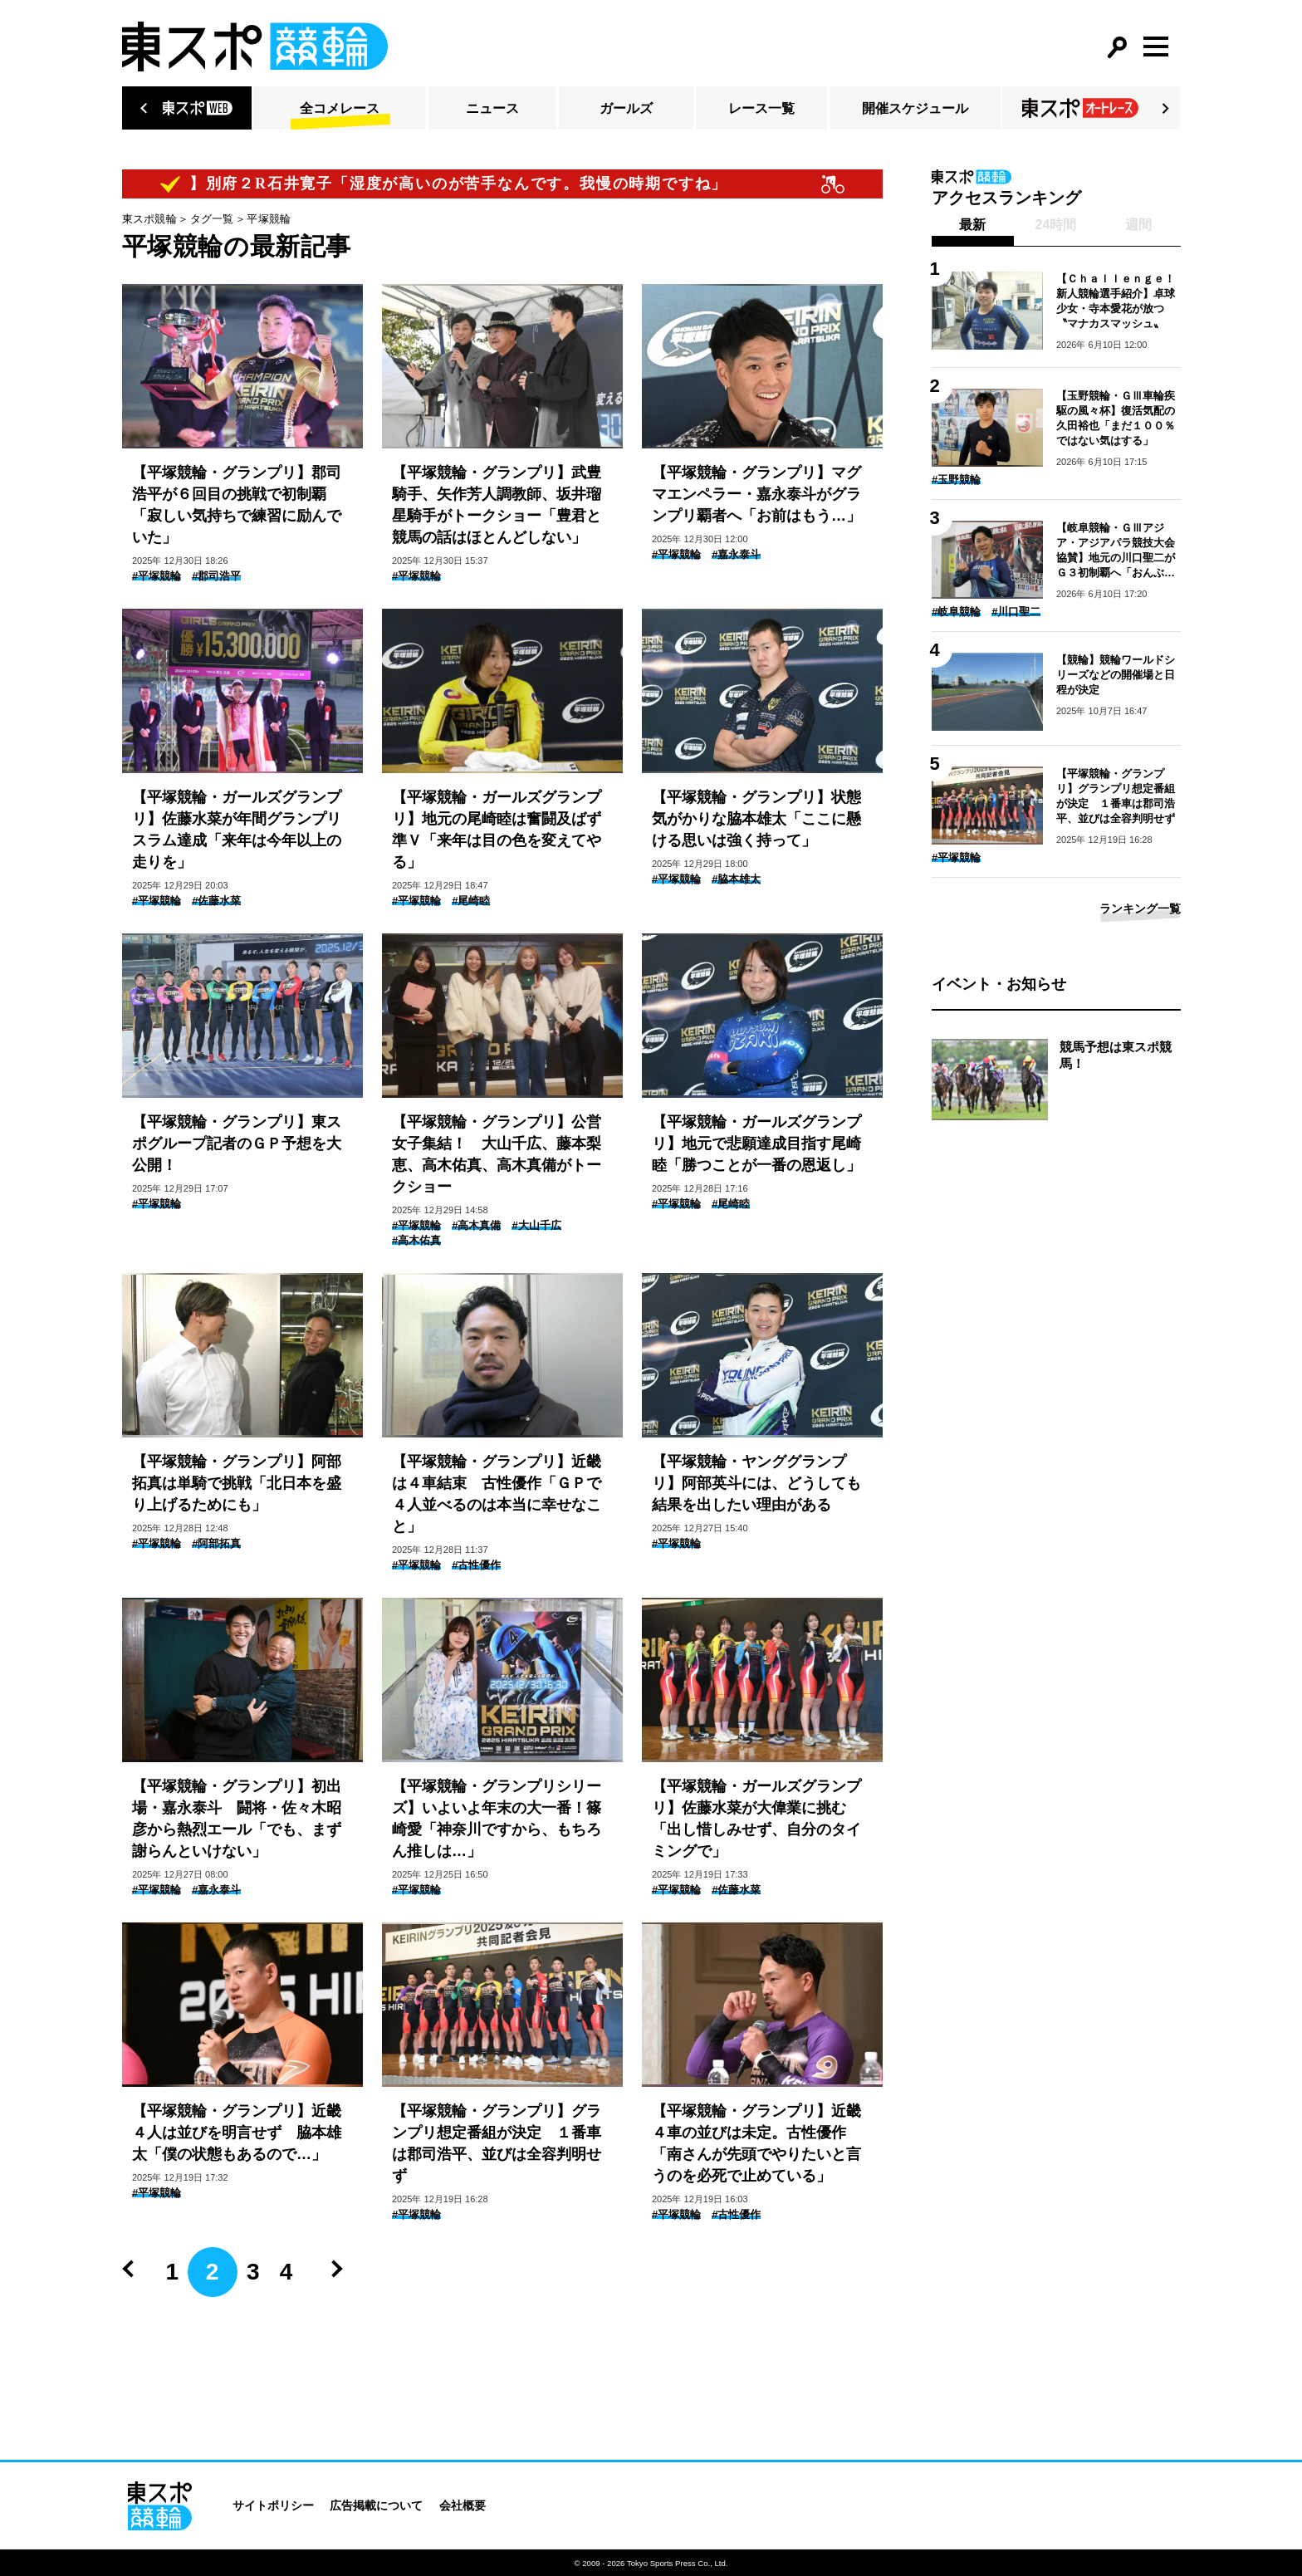 Image resolution: width=1302 pixels, height=2576 pixels. I want to click on #玉野競輪, so click(956, 479).